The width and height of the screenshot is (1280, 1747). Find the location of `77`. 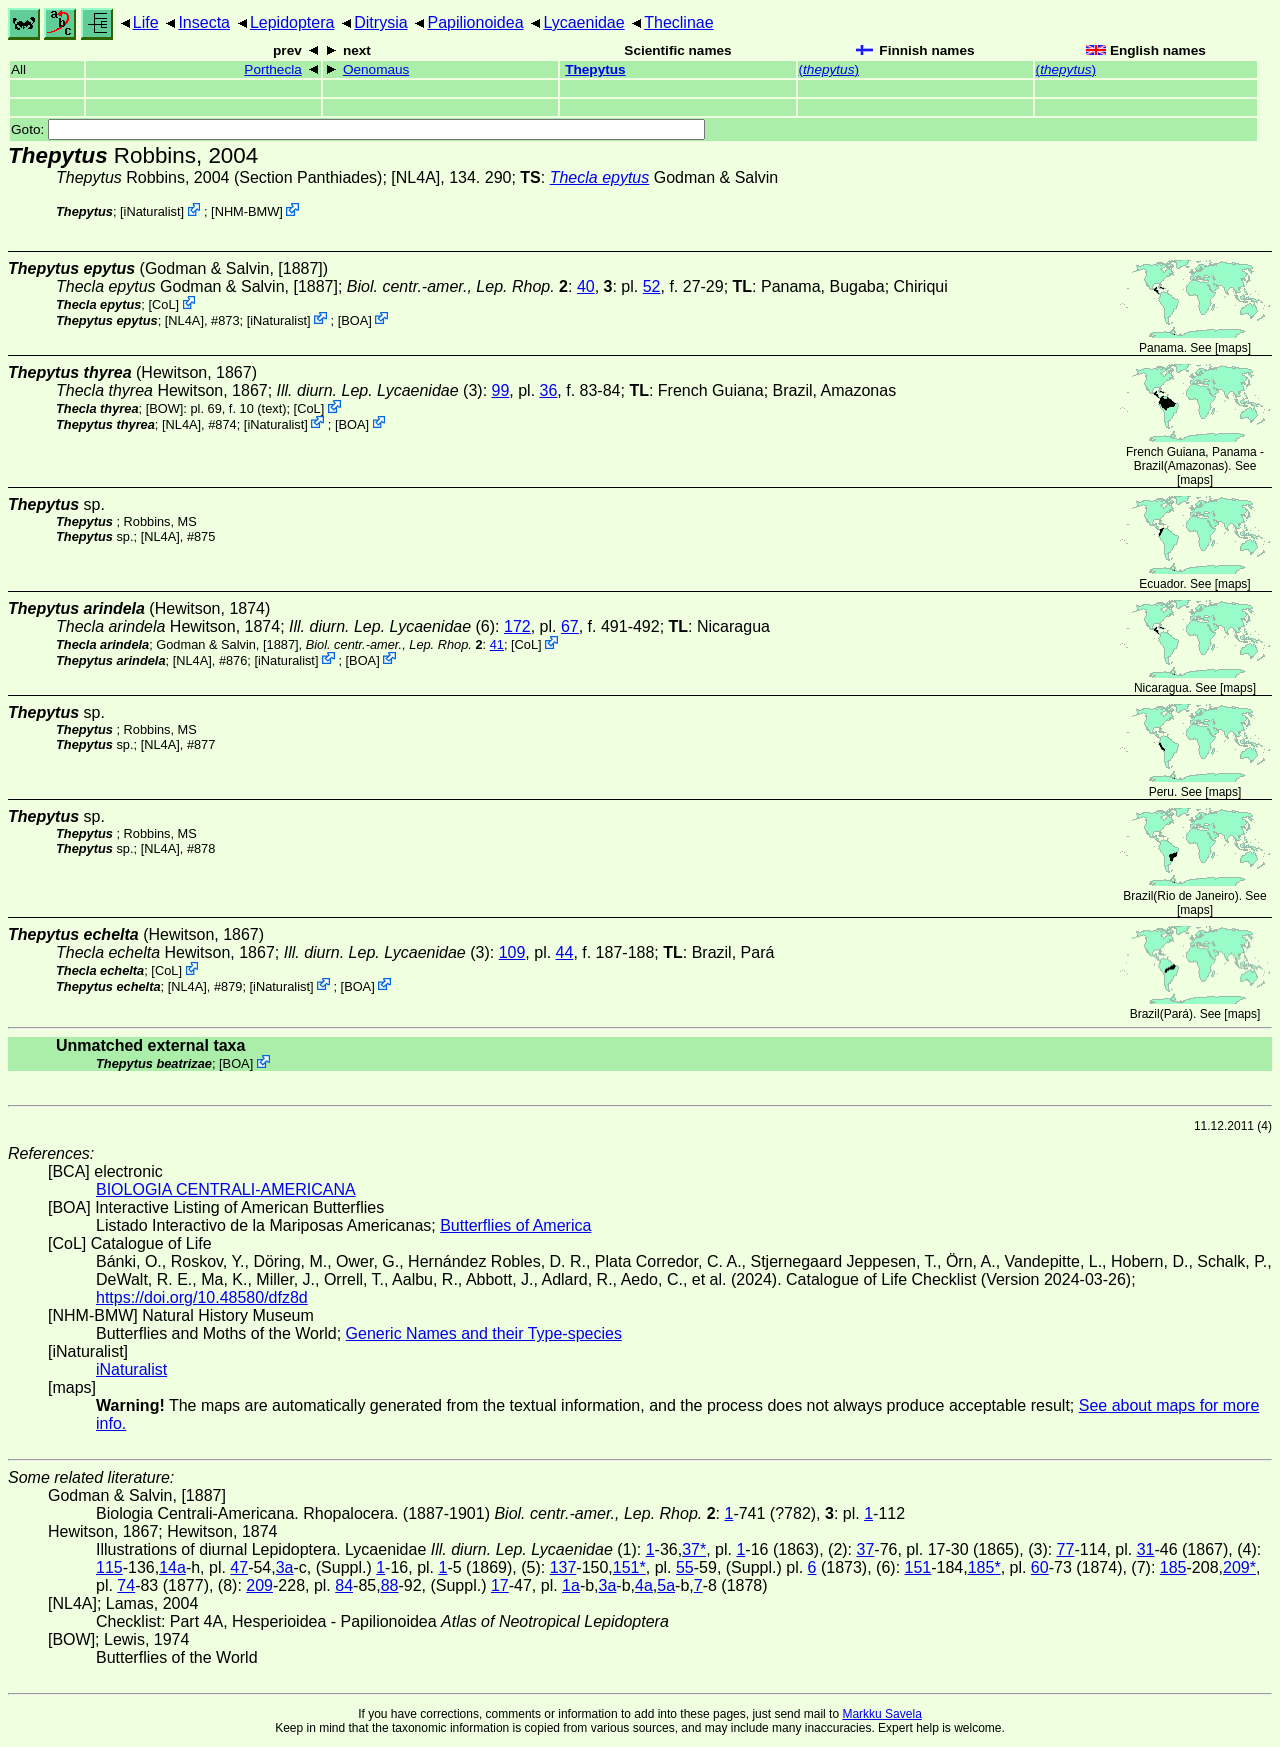

77 is located at coordinates (1066, 1549).